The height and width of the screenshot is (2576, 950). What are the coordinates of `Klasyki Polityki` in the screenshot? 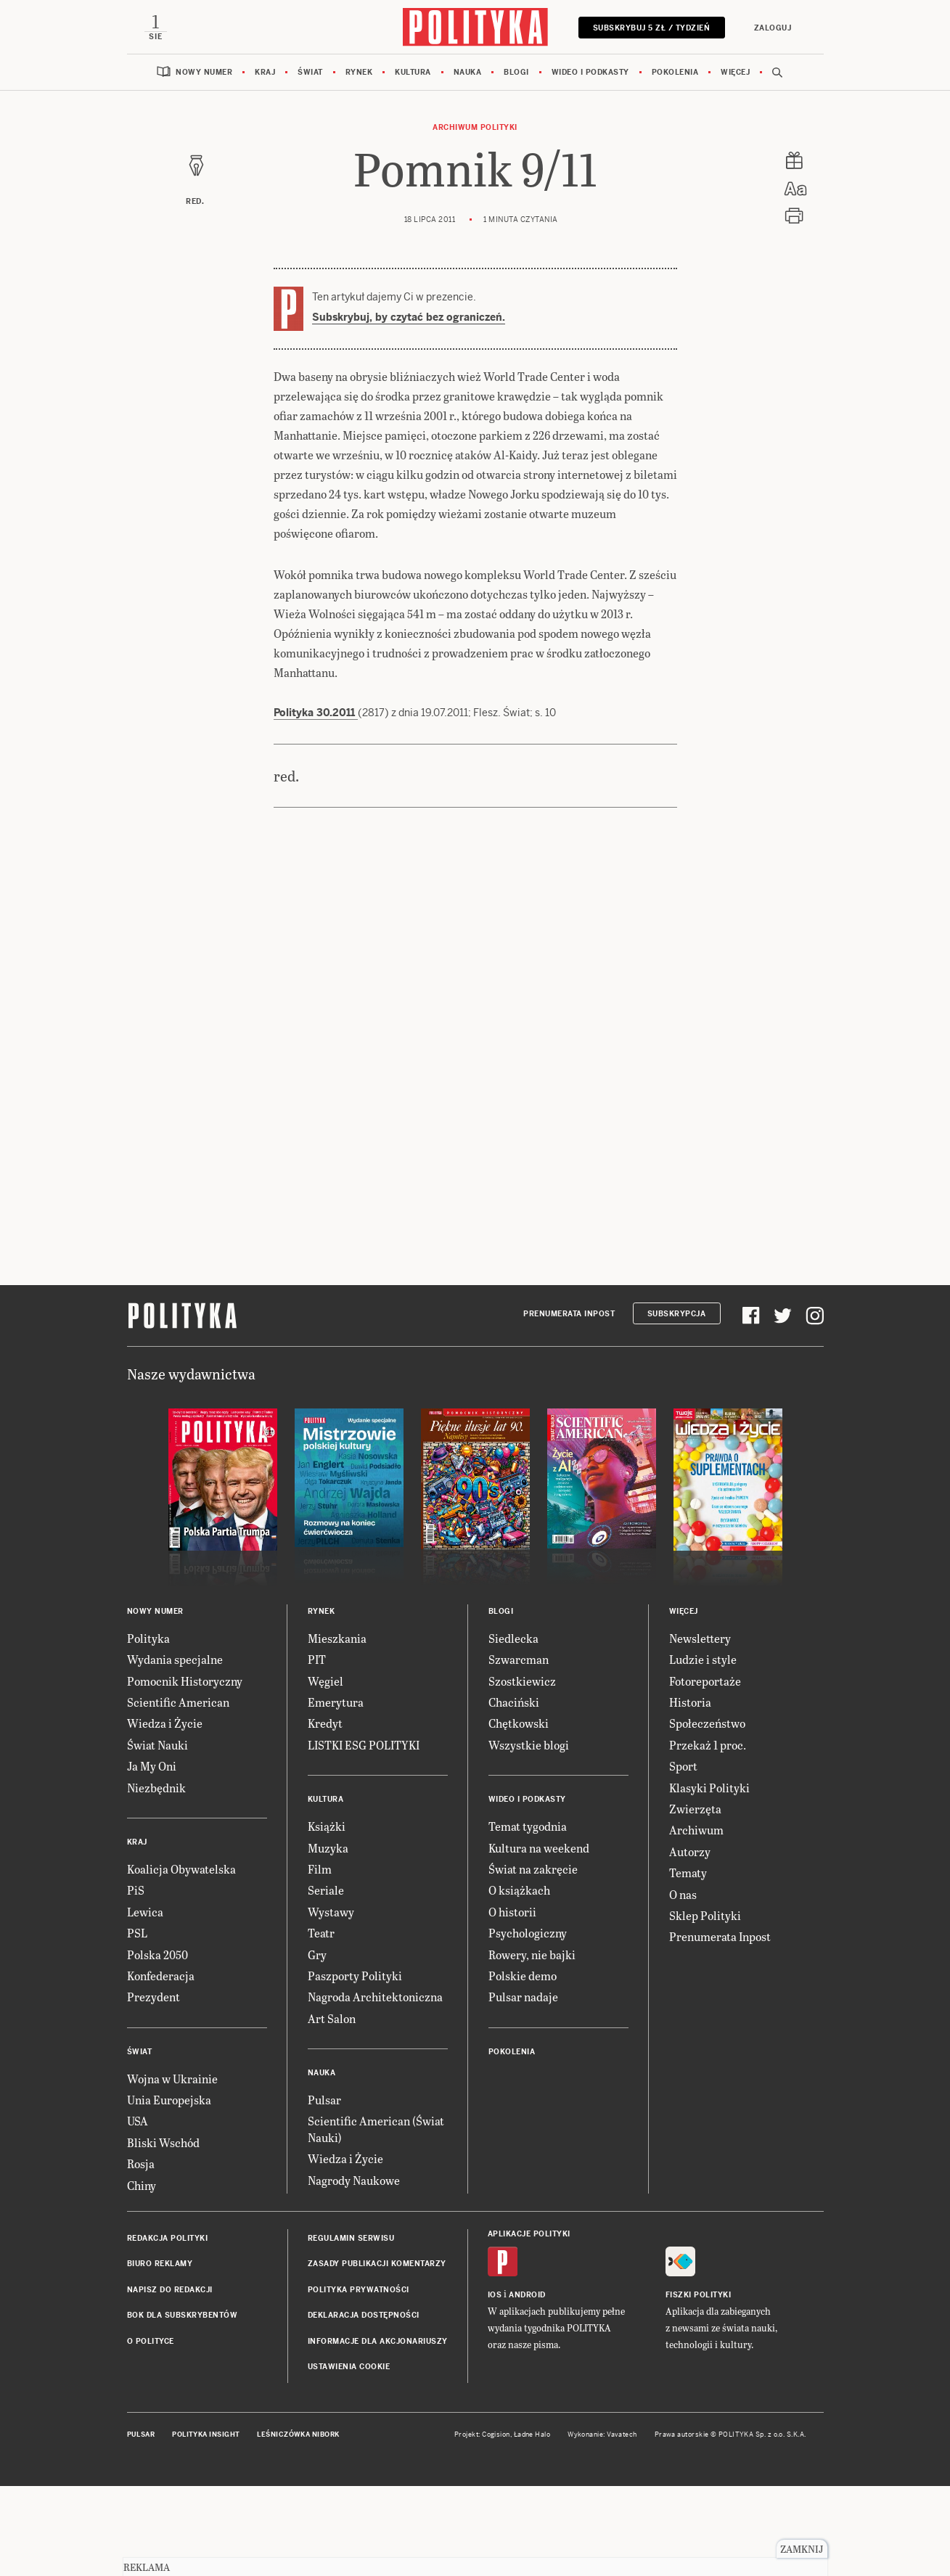 It's located at (709, 1787).